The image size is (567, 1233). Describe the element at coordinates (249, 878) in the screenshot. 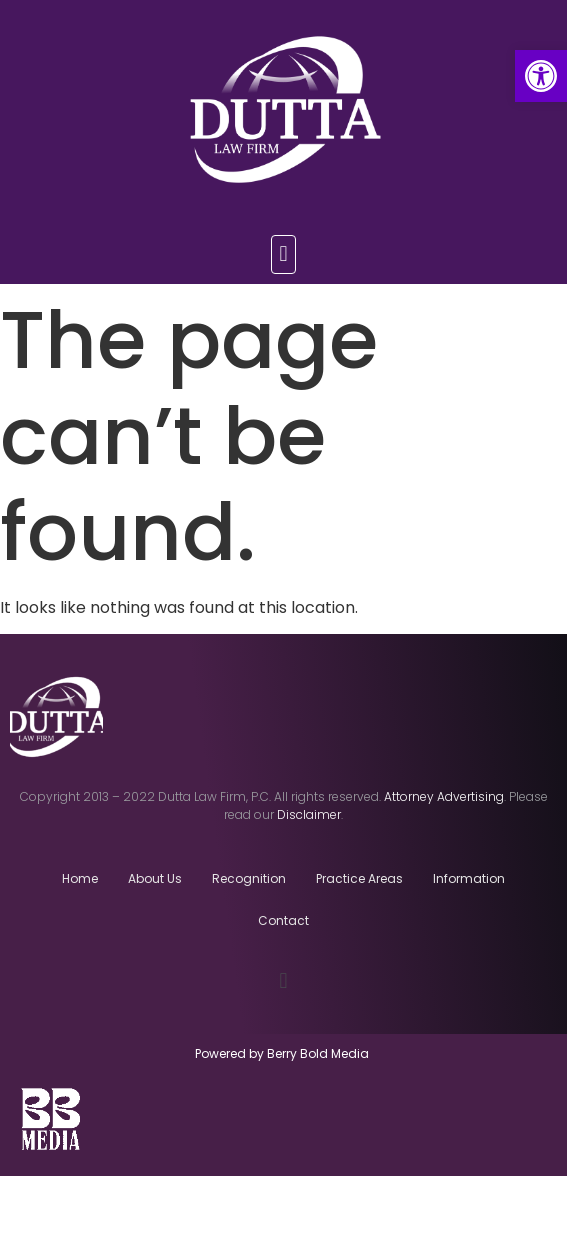

I see `Recognition [link]` at that location.